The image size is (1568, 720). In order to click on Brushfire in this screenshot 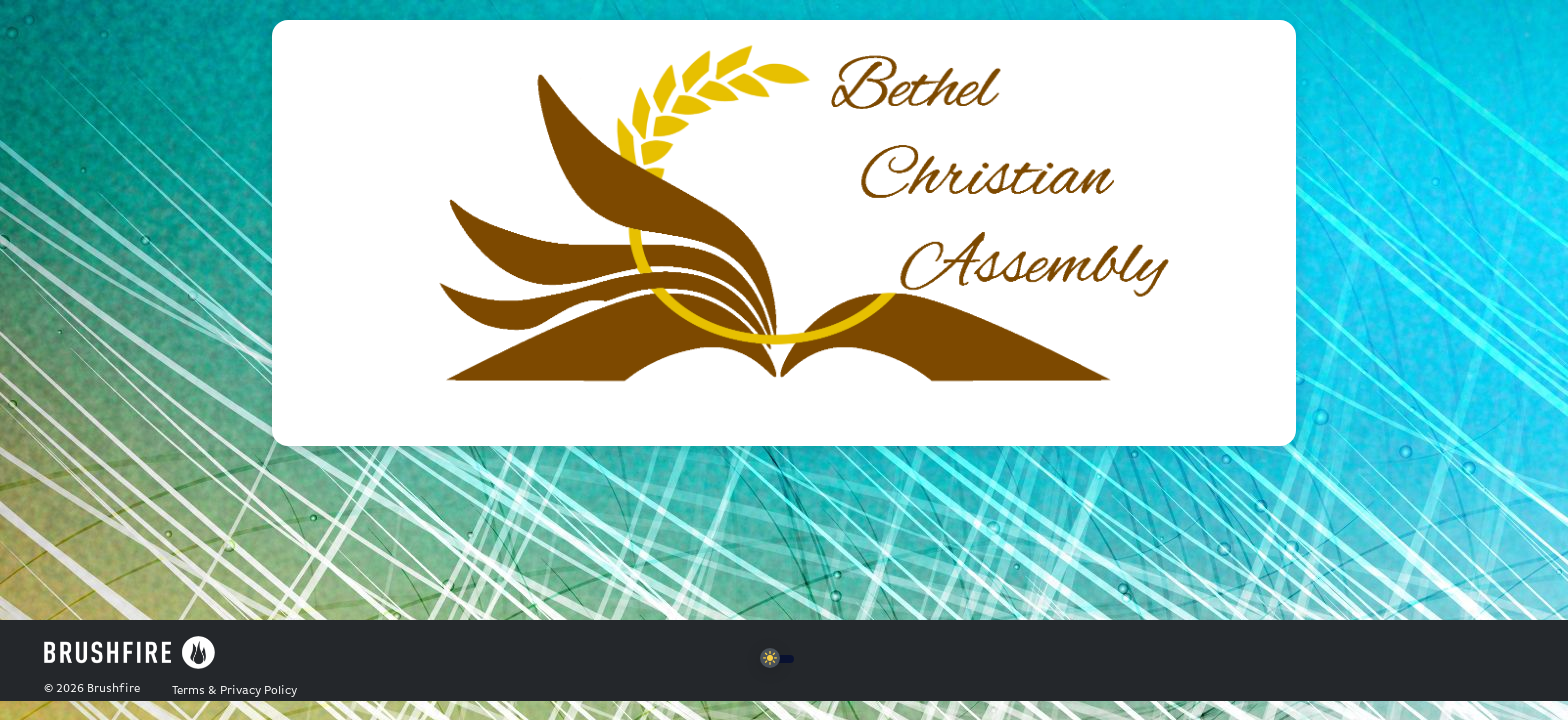, I will do `click(113, 689)`.